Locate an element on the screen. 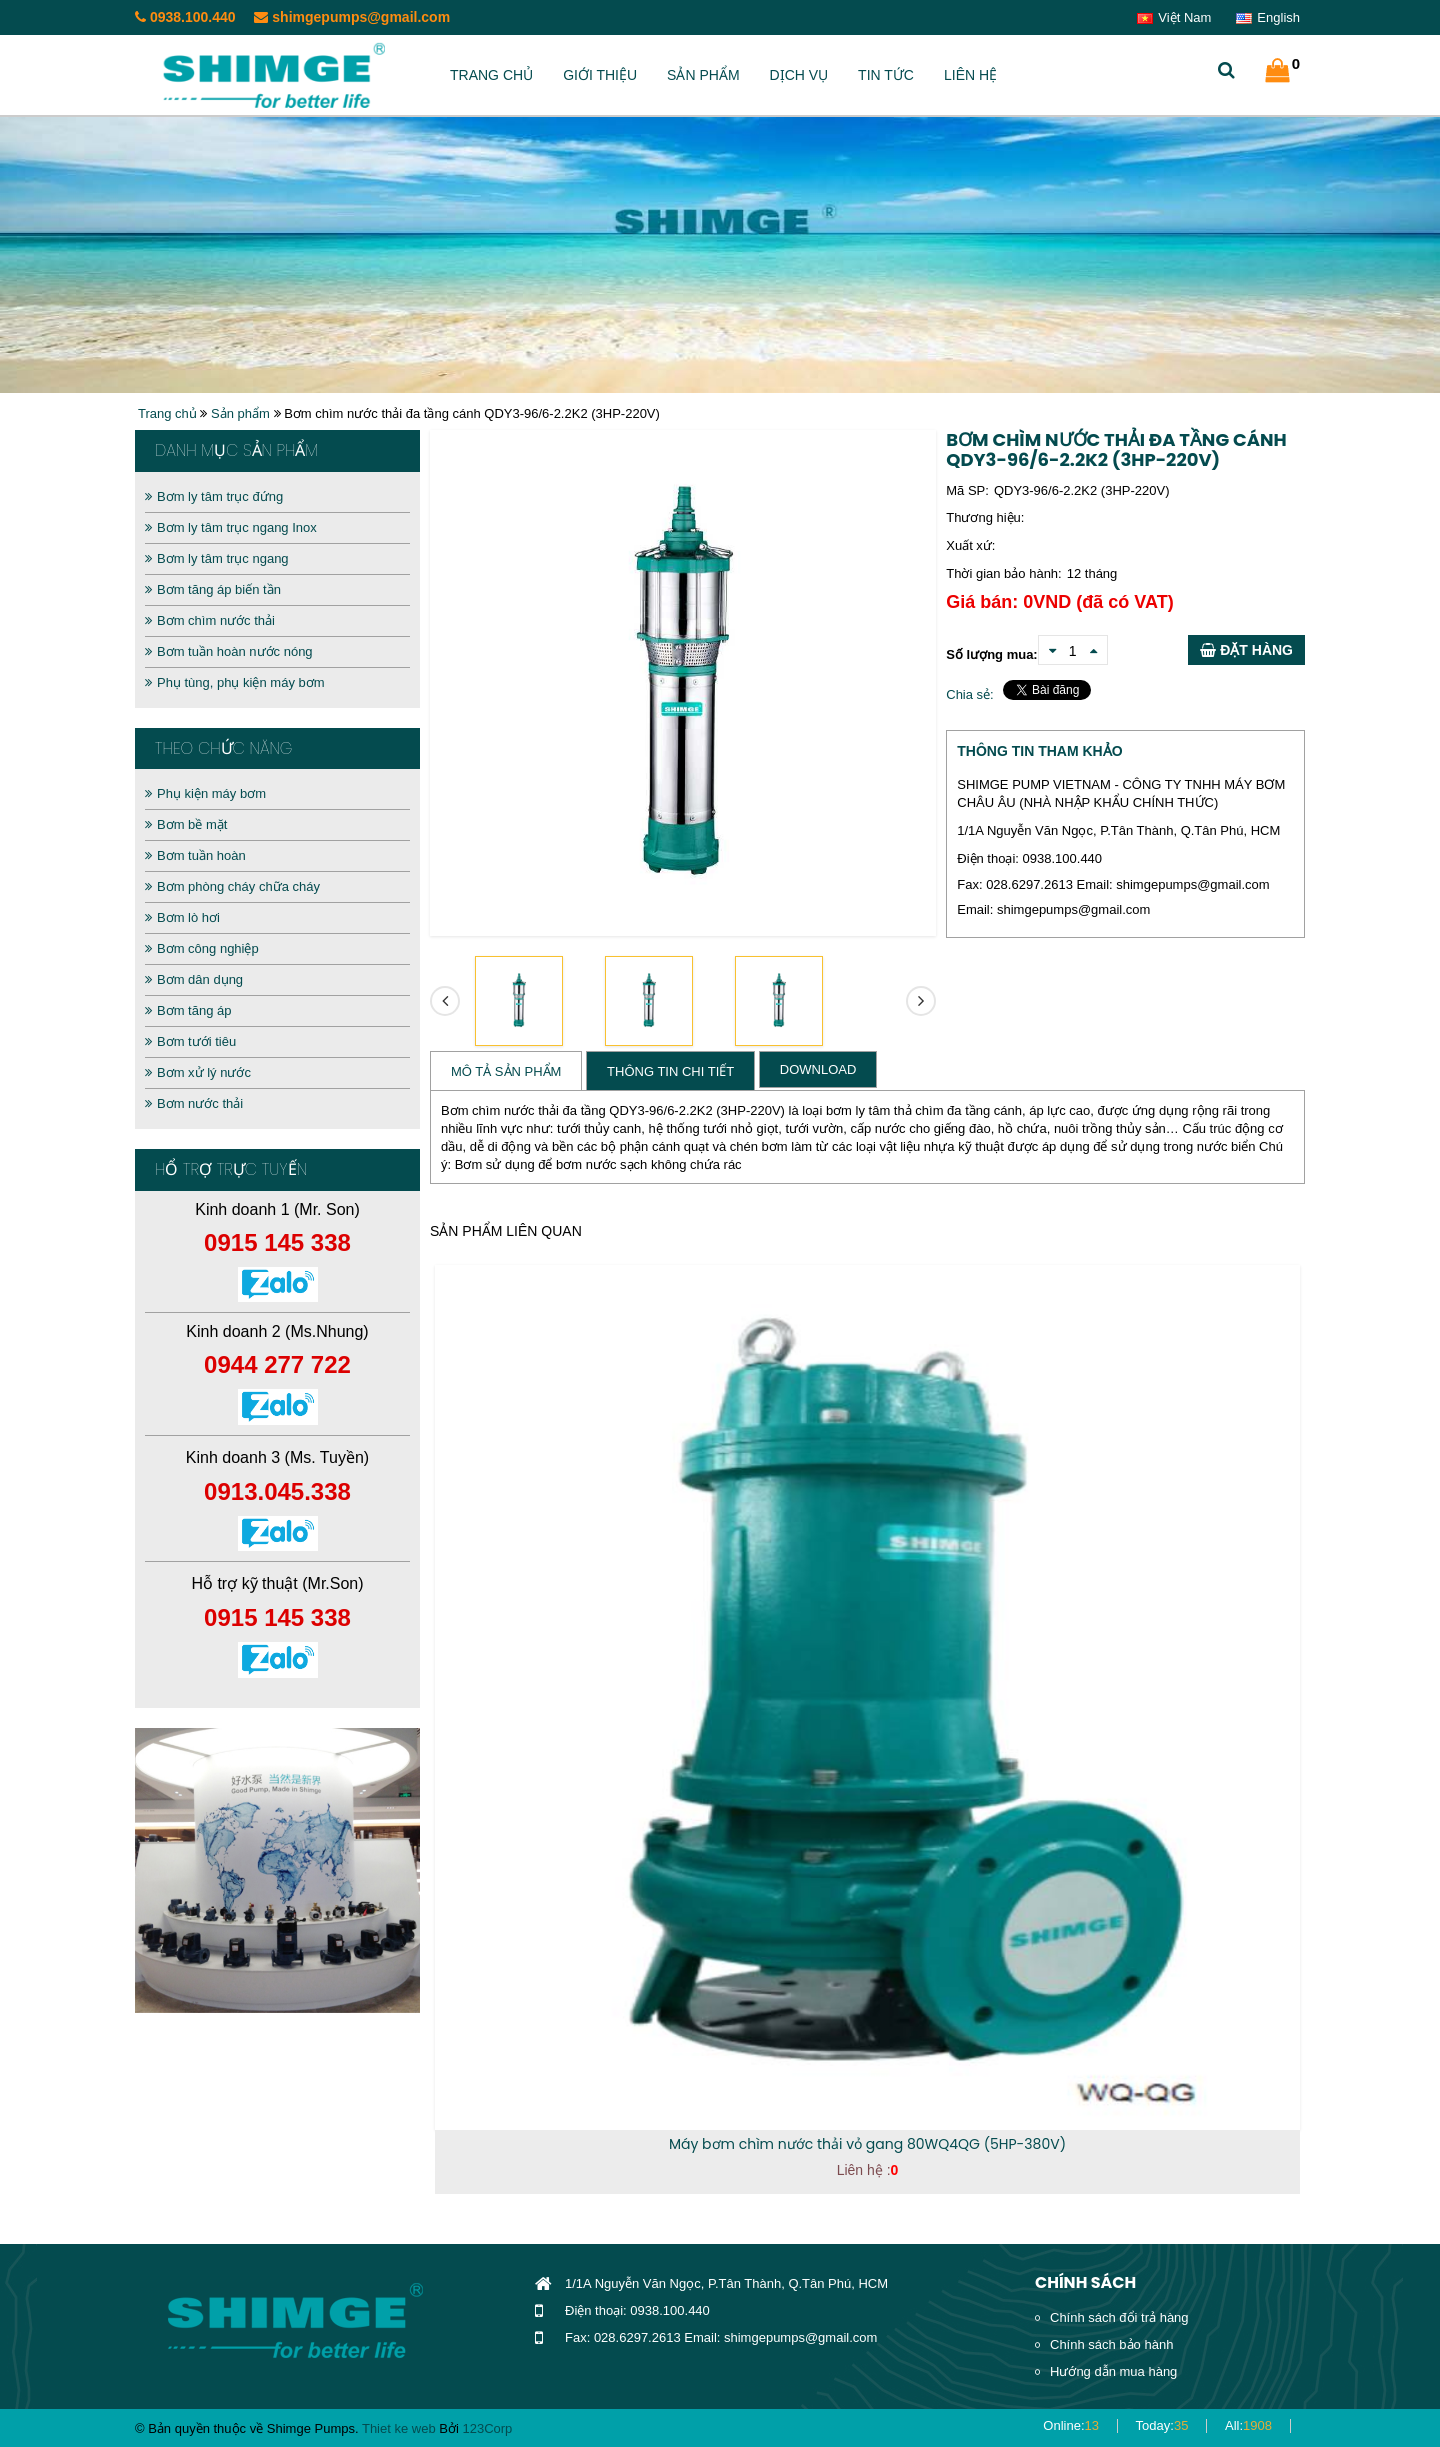  Mô tả sản phẩm is located at coordinates (506, 1071).